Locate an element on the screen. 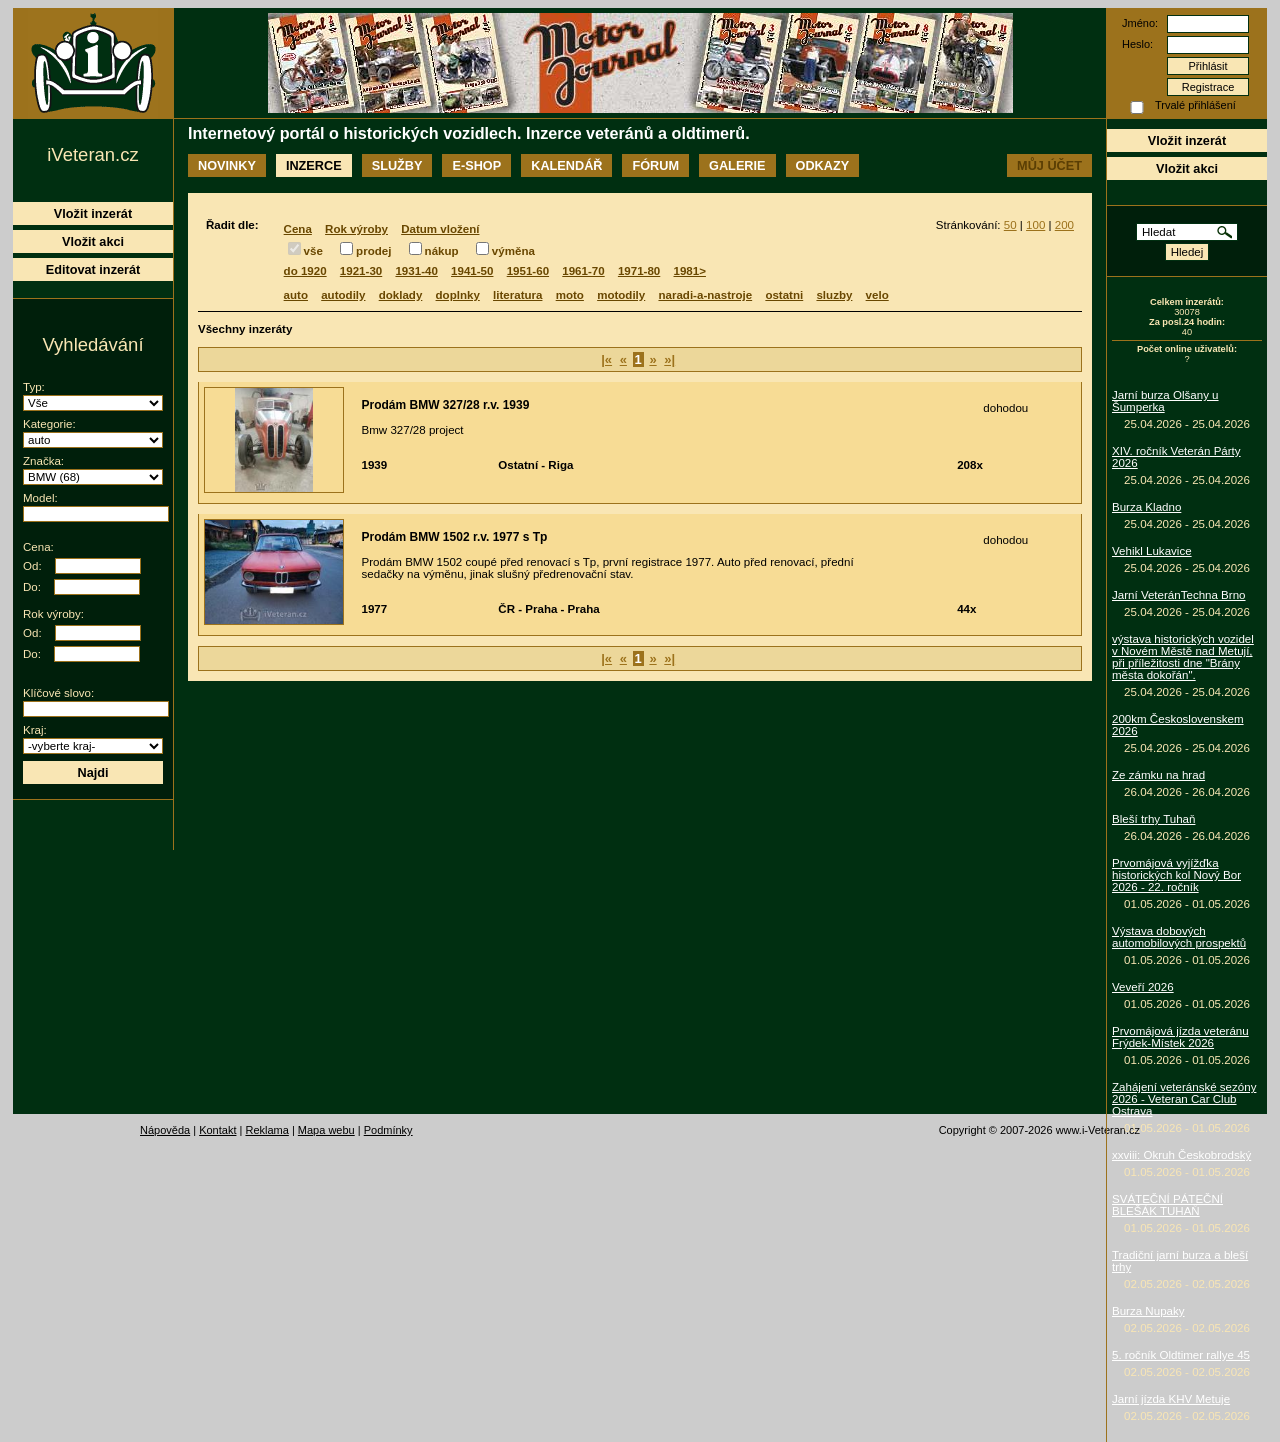  50 is located at coordinates (1010, 225).